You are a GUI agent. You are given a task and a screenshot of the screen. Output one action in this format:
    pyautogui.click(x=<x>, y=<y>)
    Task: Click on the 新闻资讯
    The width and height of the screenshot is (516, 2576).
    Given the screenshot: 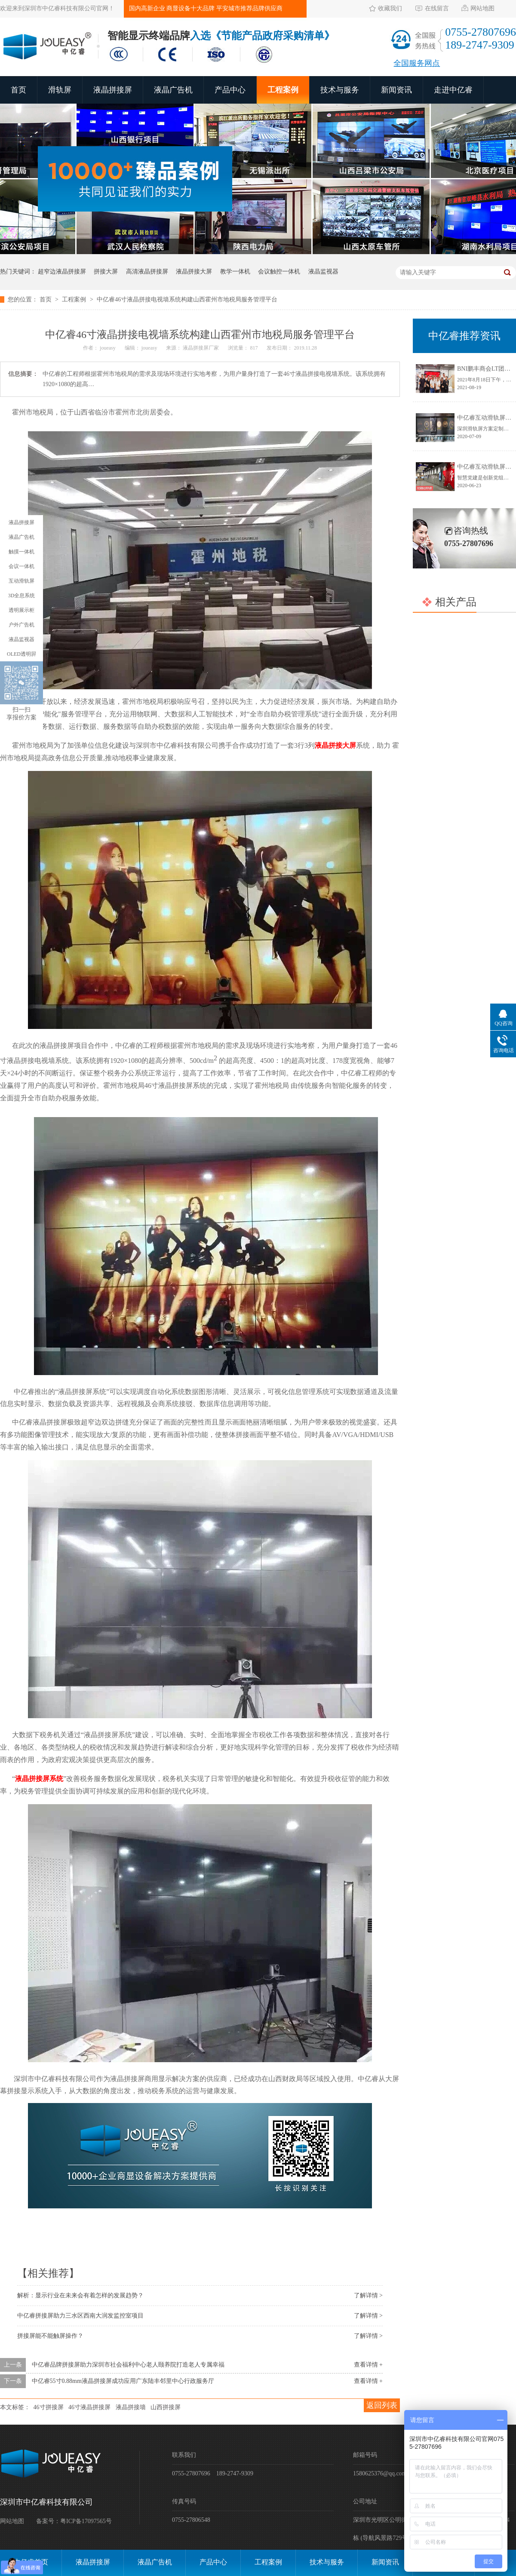 What is the action you would take?
    pyautogui.click(x=396, y=90)
    